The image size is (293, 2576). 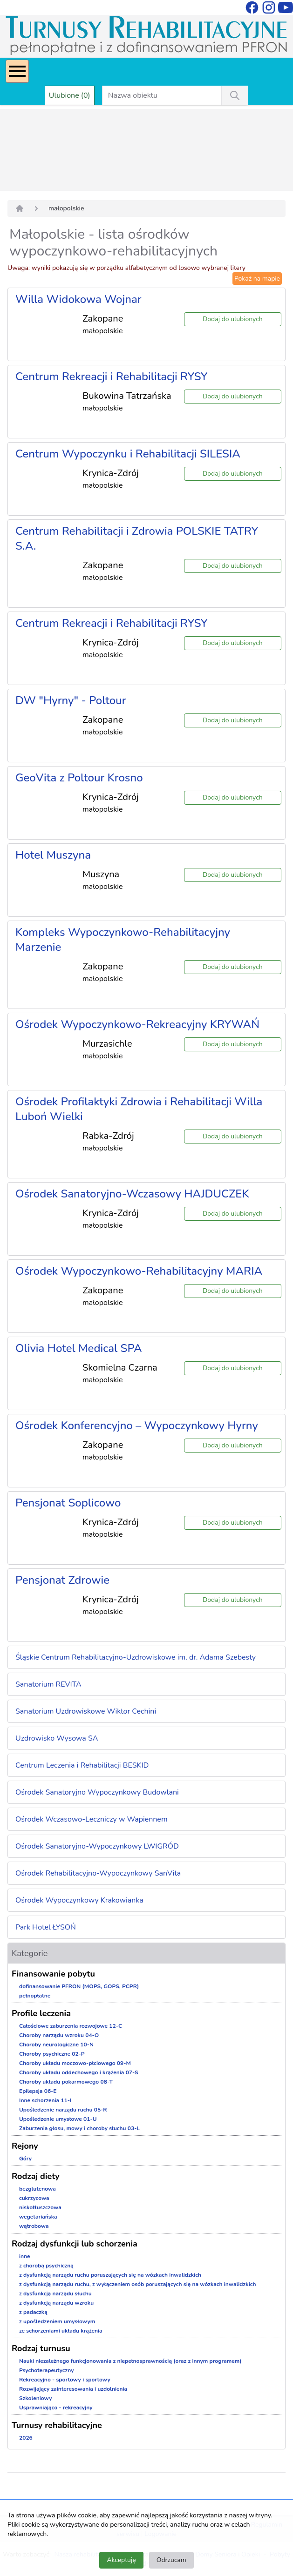 What do you see at coordinates (73, 2389) in the screenshot?
I see `Rozwijający zainteresowania i uzdolnienia` at bounding box center [73, 2389].